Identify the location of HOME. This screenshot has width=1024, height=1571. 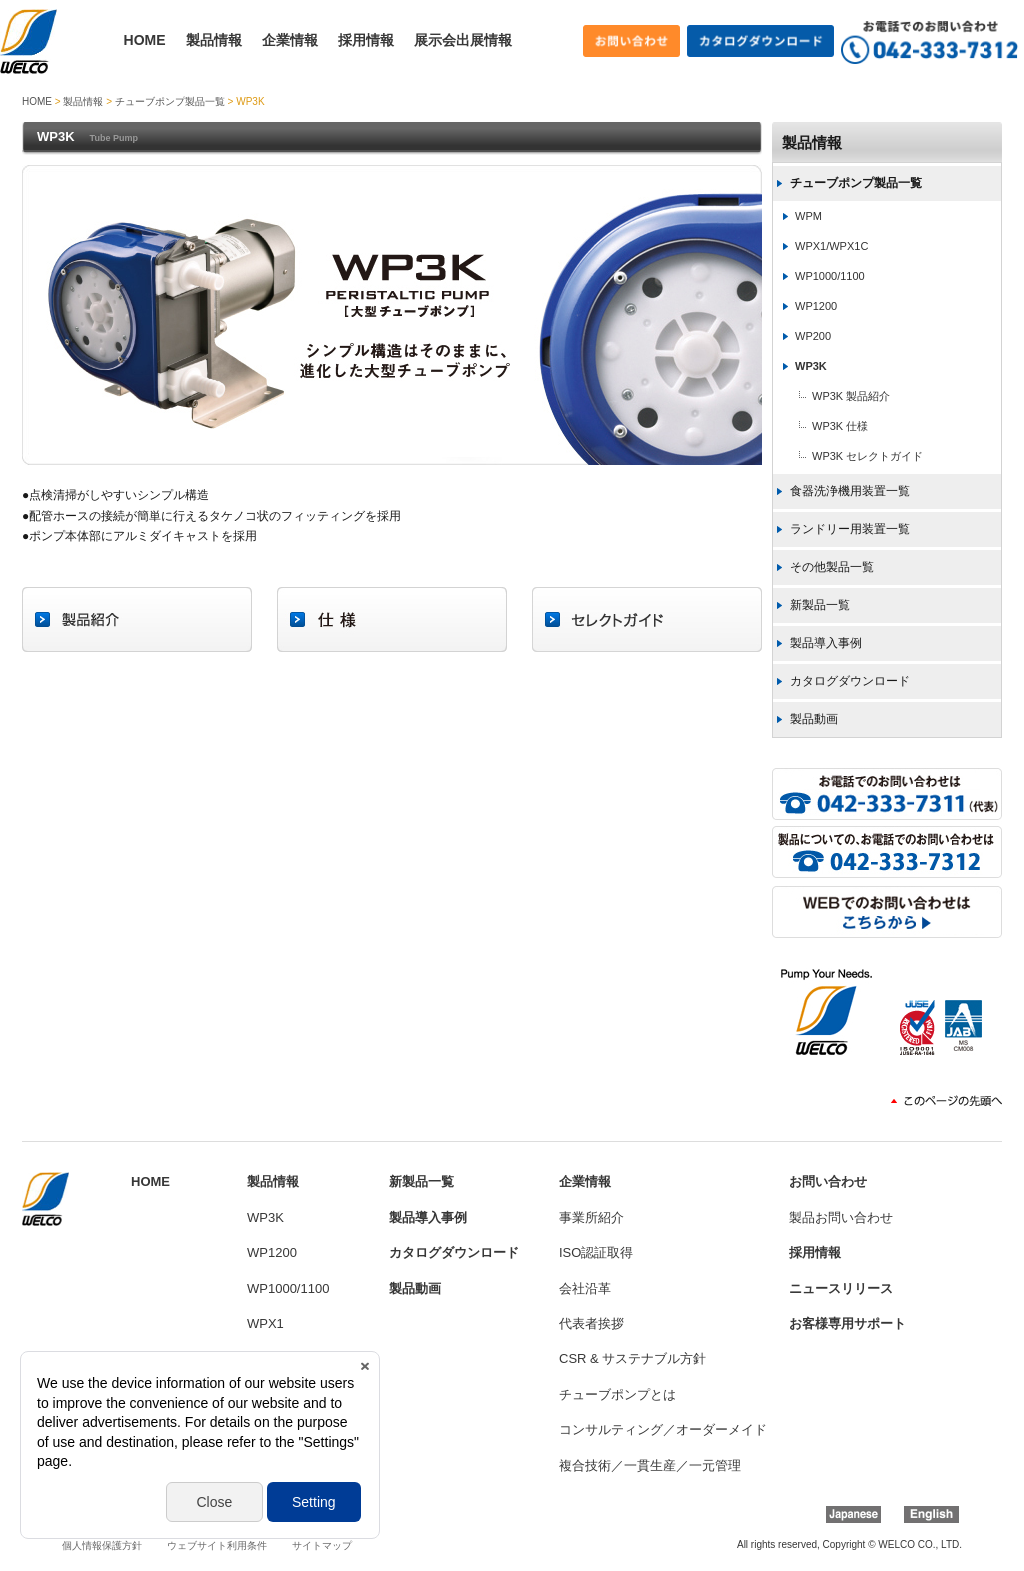
(145, 40).